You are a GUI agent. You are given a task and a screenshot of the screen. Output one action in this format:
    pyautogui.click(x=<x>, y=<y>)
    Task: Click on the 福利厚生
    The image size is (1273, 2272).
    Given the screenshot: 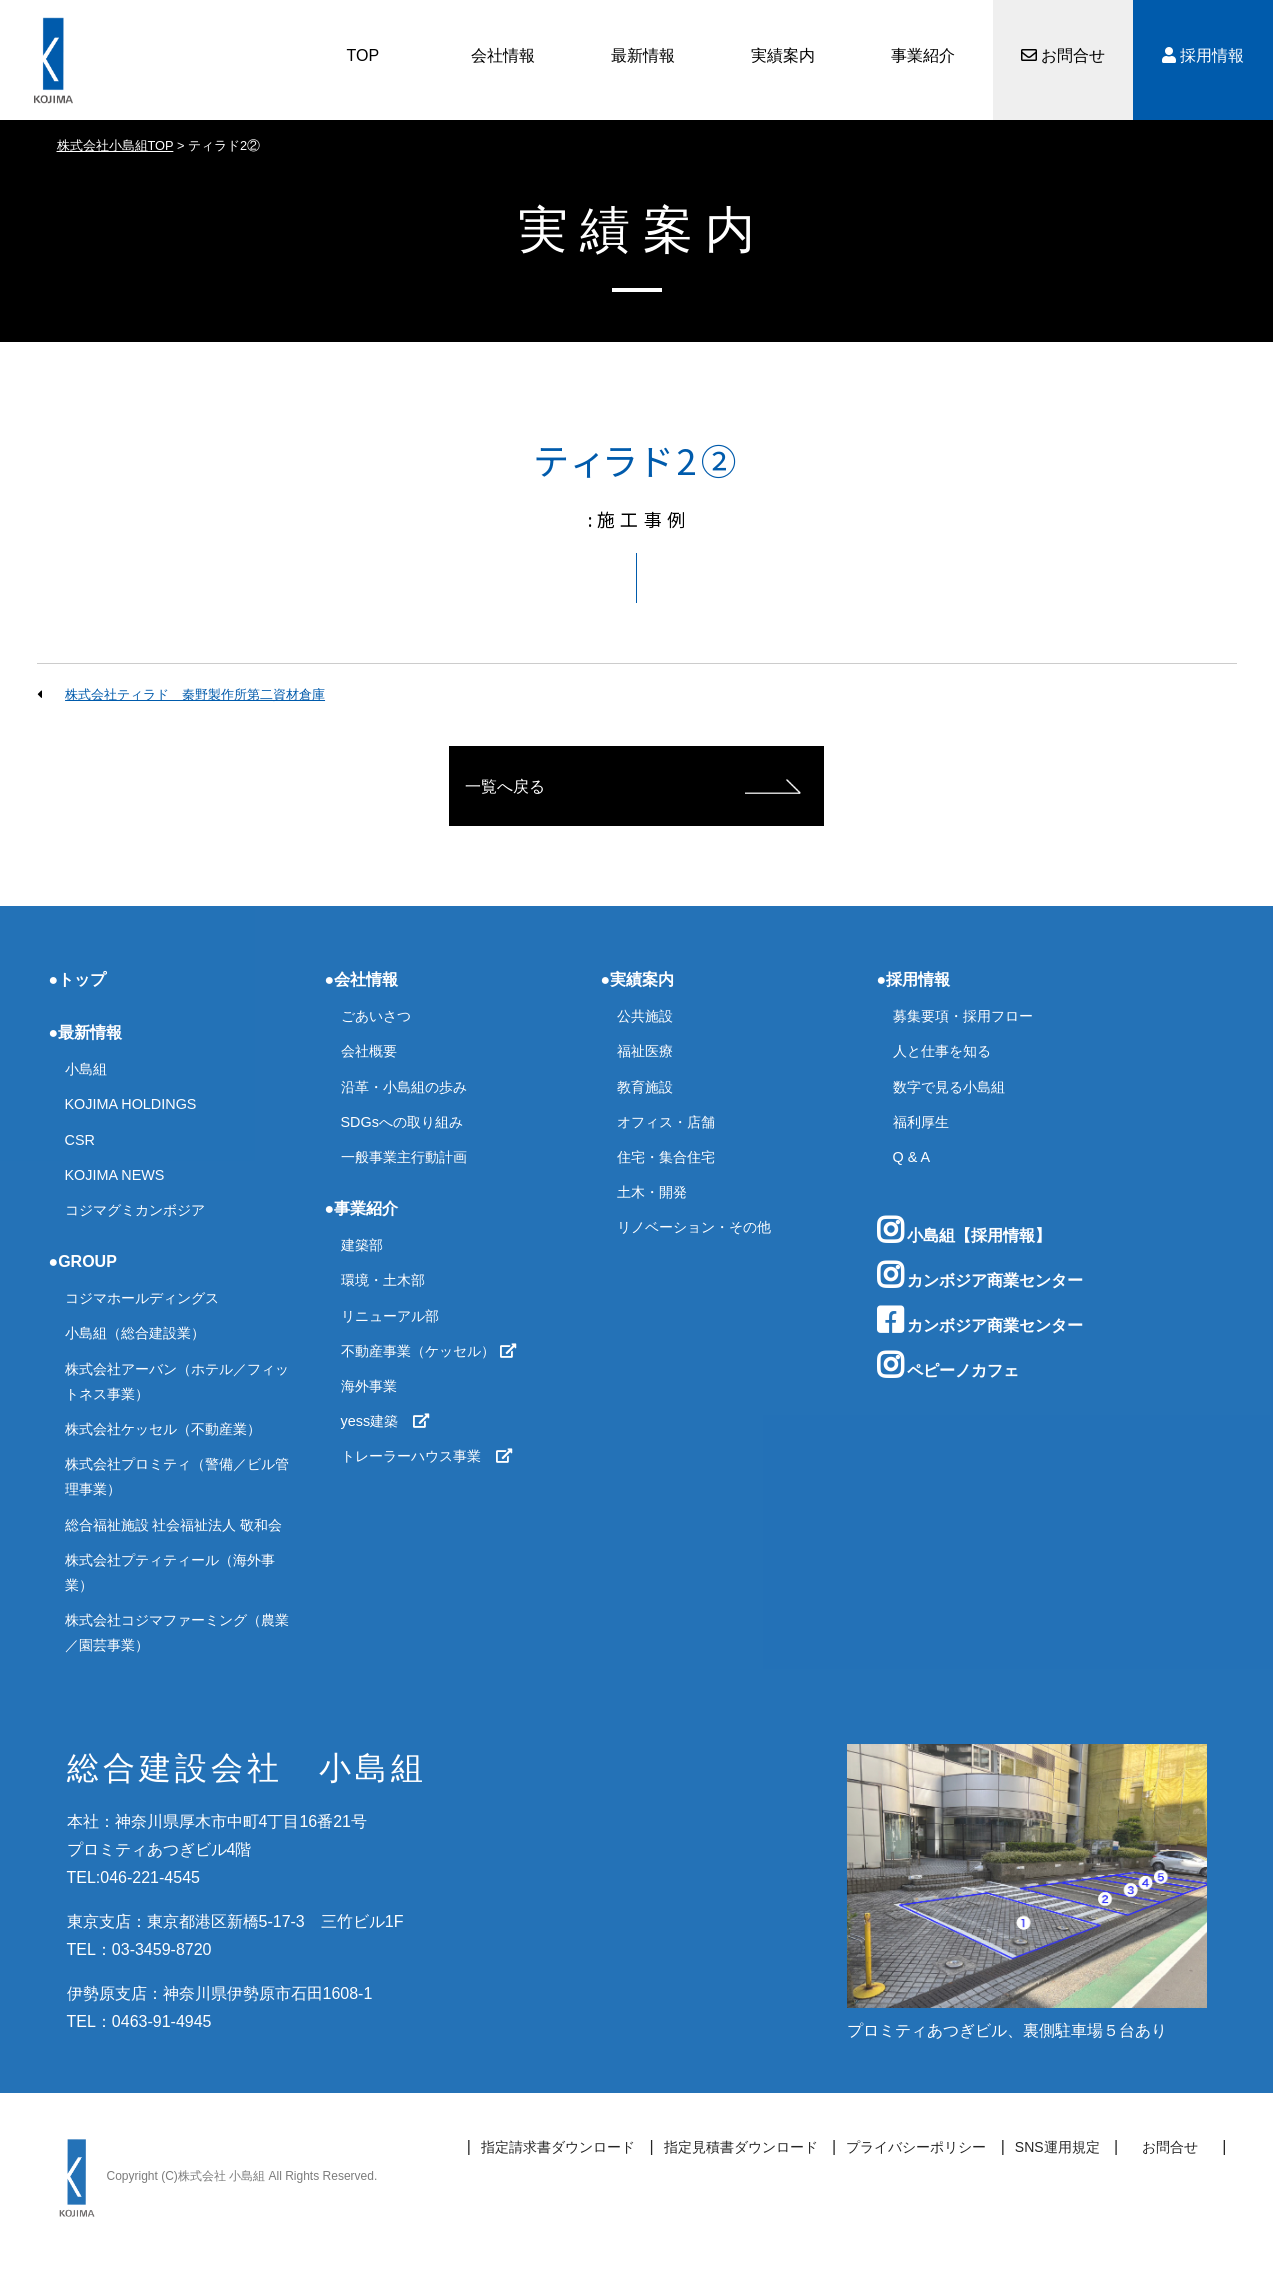 What is the action you would take?
    pyautogui.click(x=921, y=1122)
    